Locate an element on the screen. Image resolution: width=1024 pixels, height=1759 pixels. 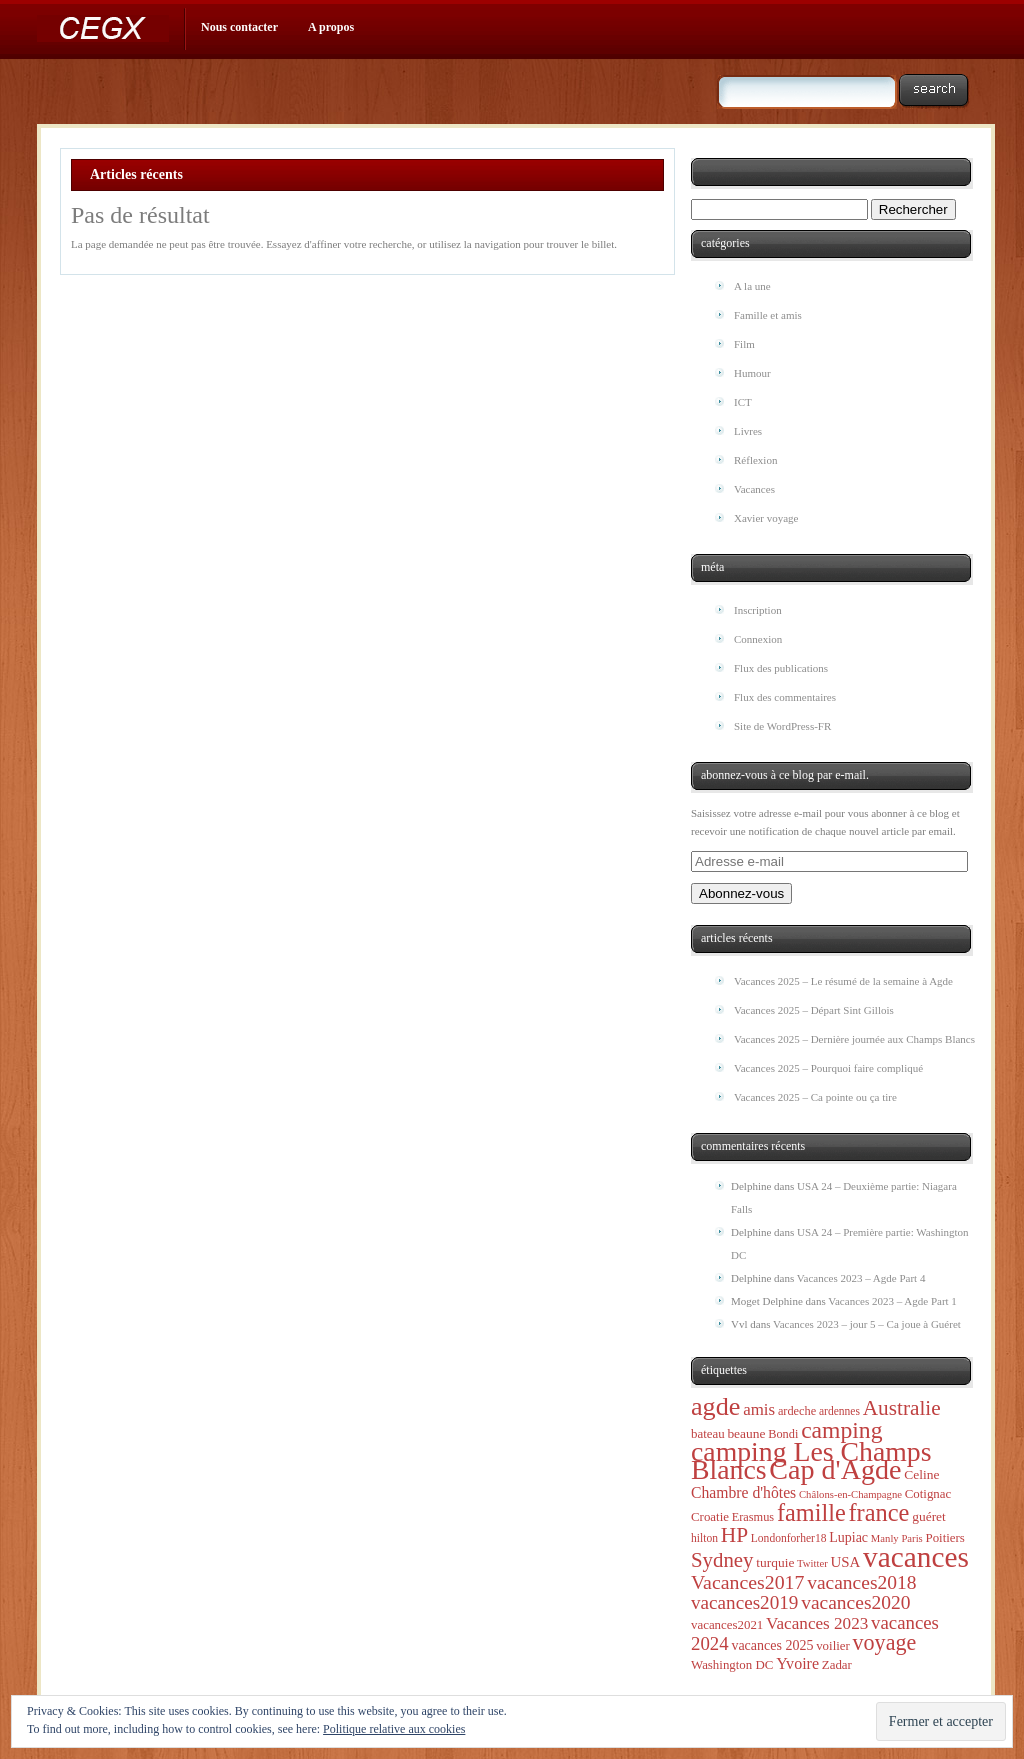
vacances 2025 [vacances 2025 (9 éléments)] is located at coordinates (772, 1645).